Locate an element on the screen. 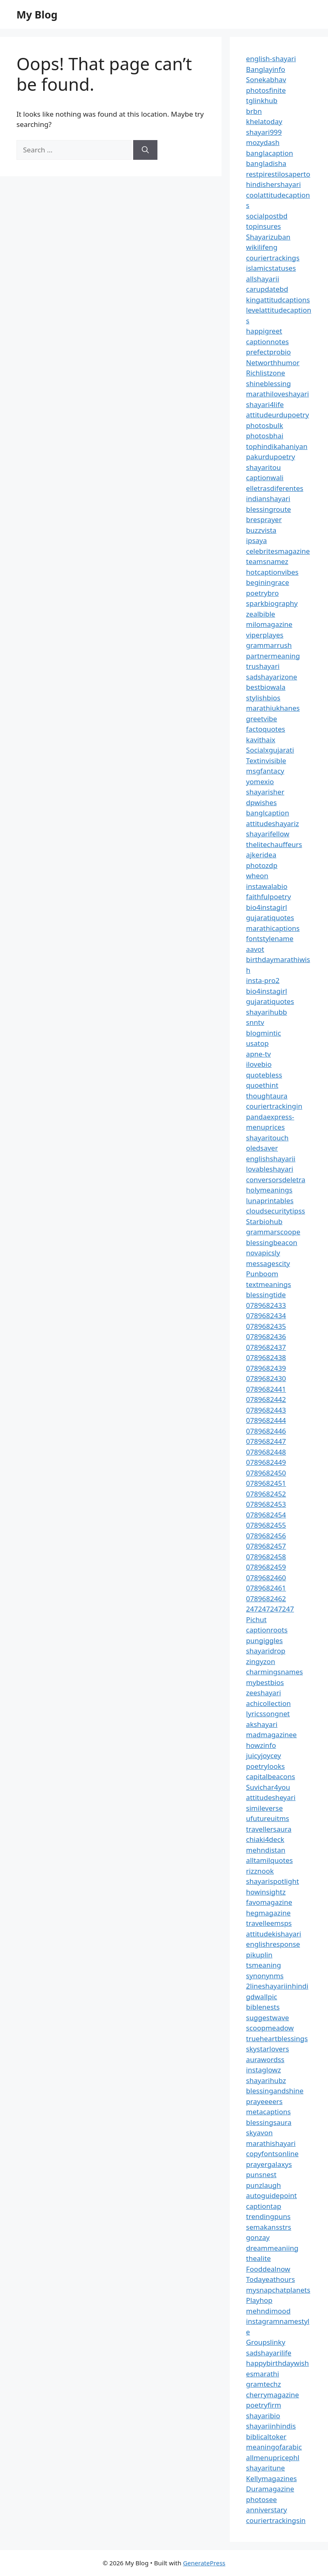  photozdp is located at coordinates (261, 865).